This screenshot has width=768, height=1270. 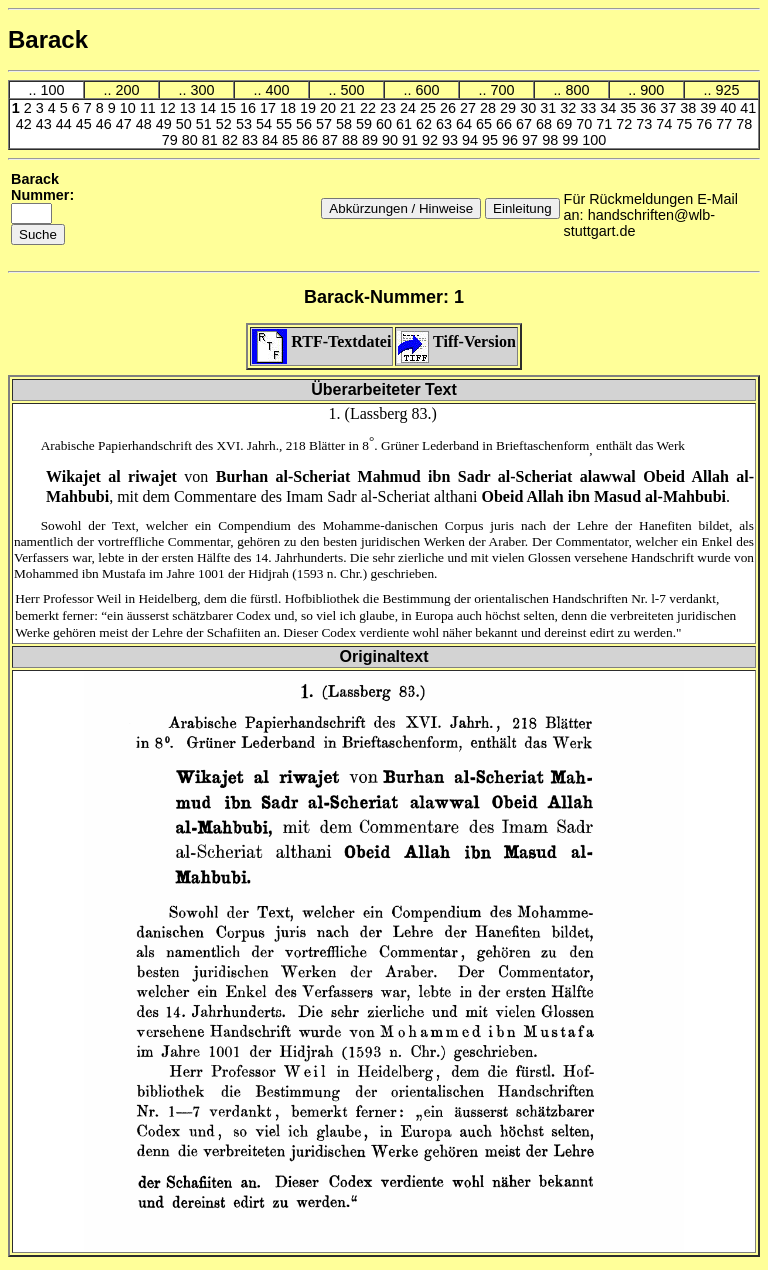 I want to click on 55, so click(x=286, y=124).